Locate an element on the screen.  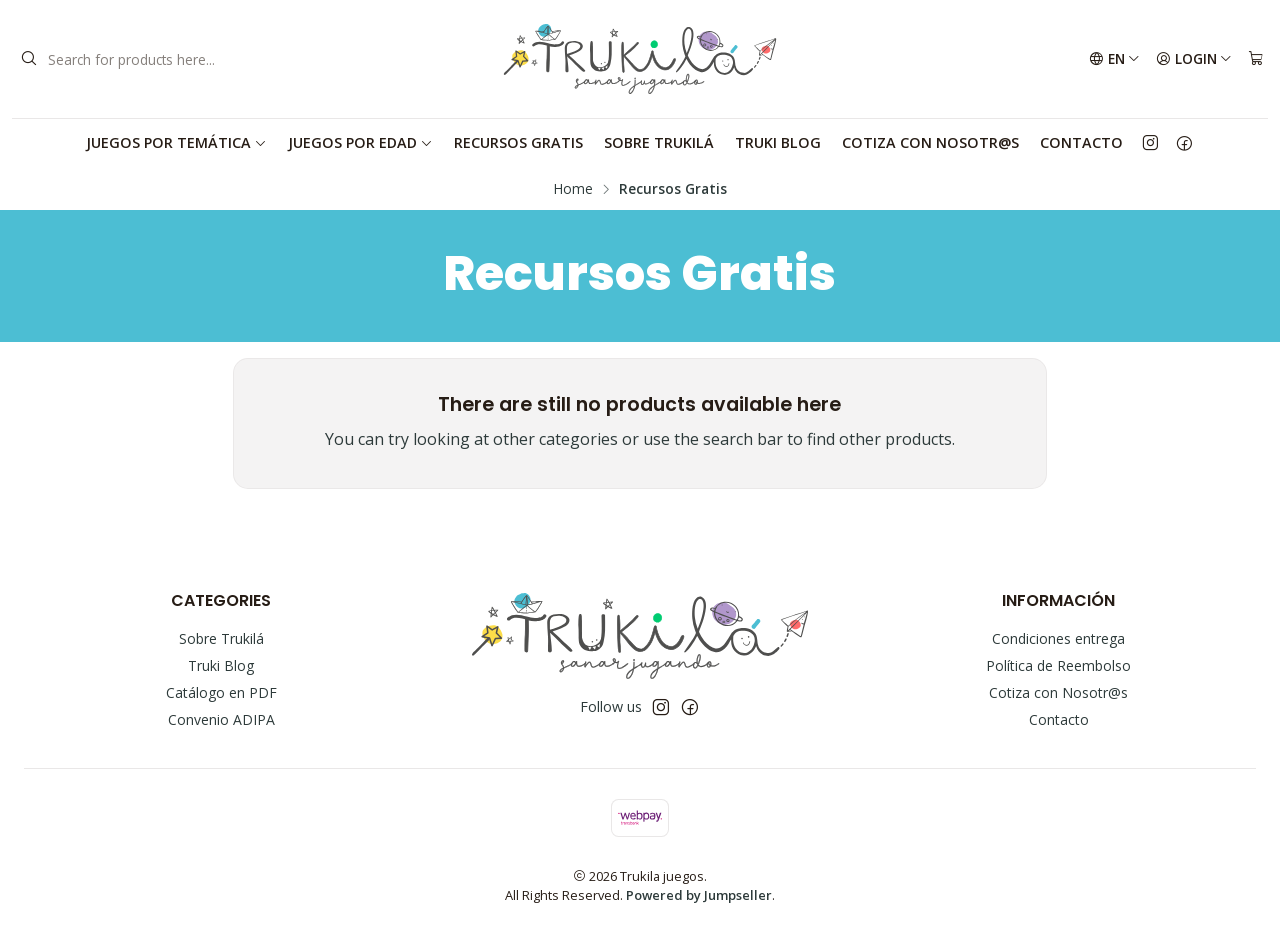
Convenio ADIPA is located at coordinates (221, 719).